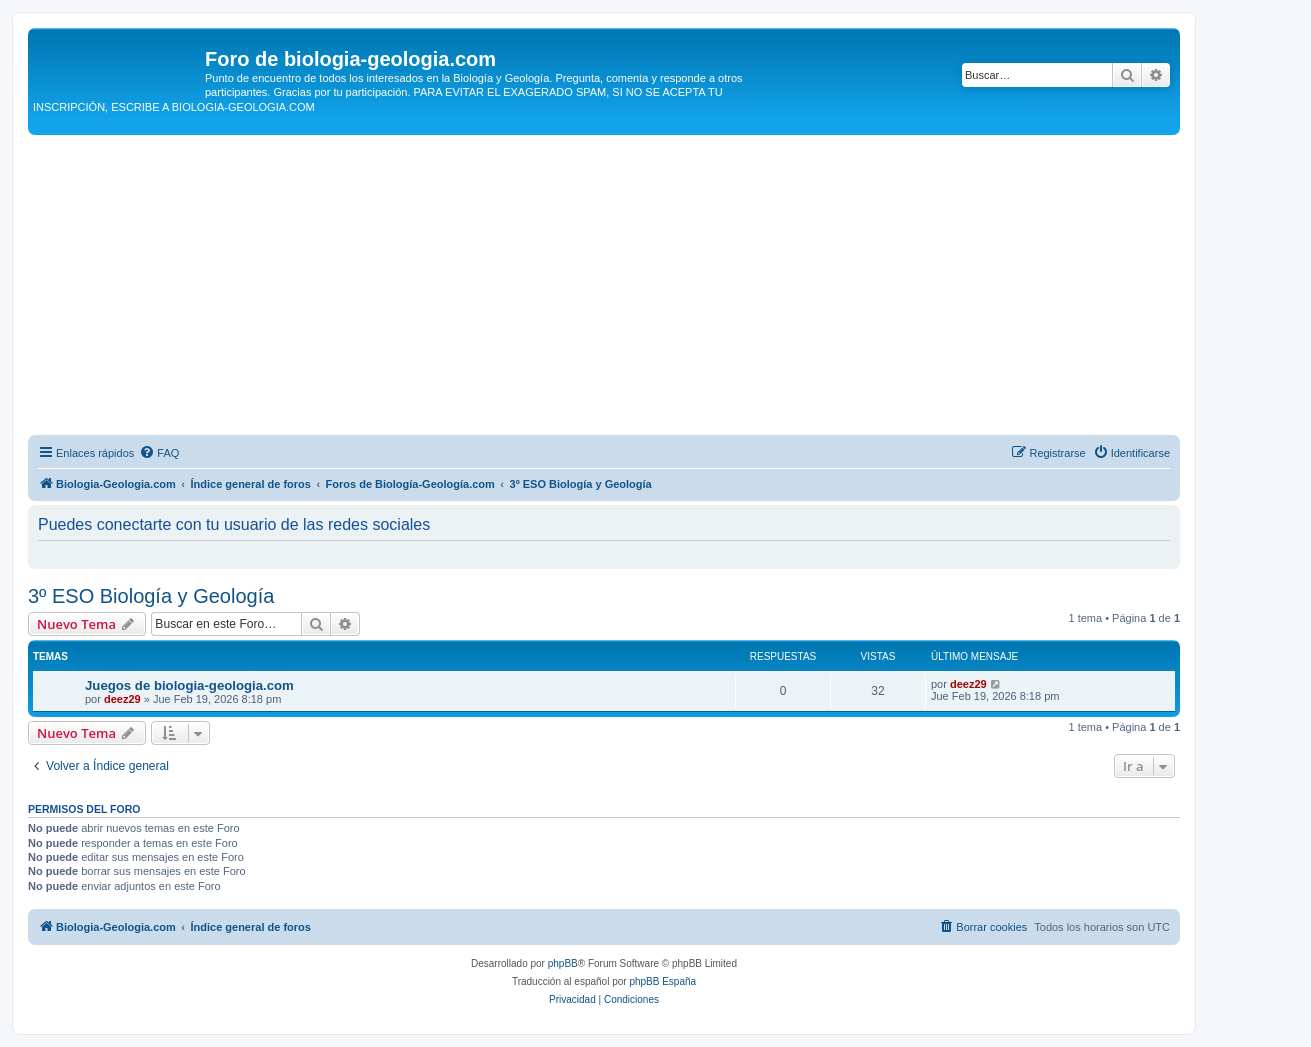 This screenshot has width=1311, height=1047. I want to click on [Advertisement], so click(604, 285).